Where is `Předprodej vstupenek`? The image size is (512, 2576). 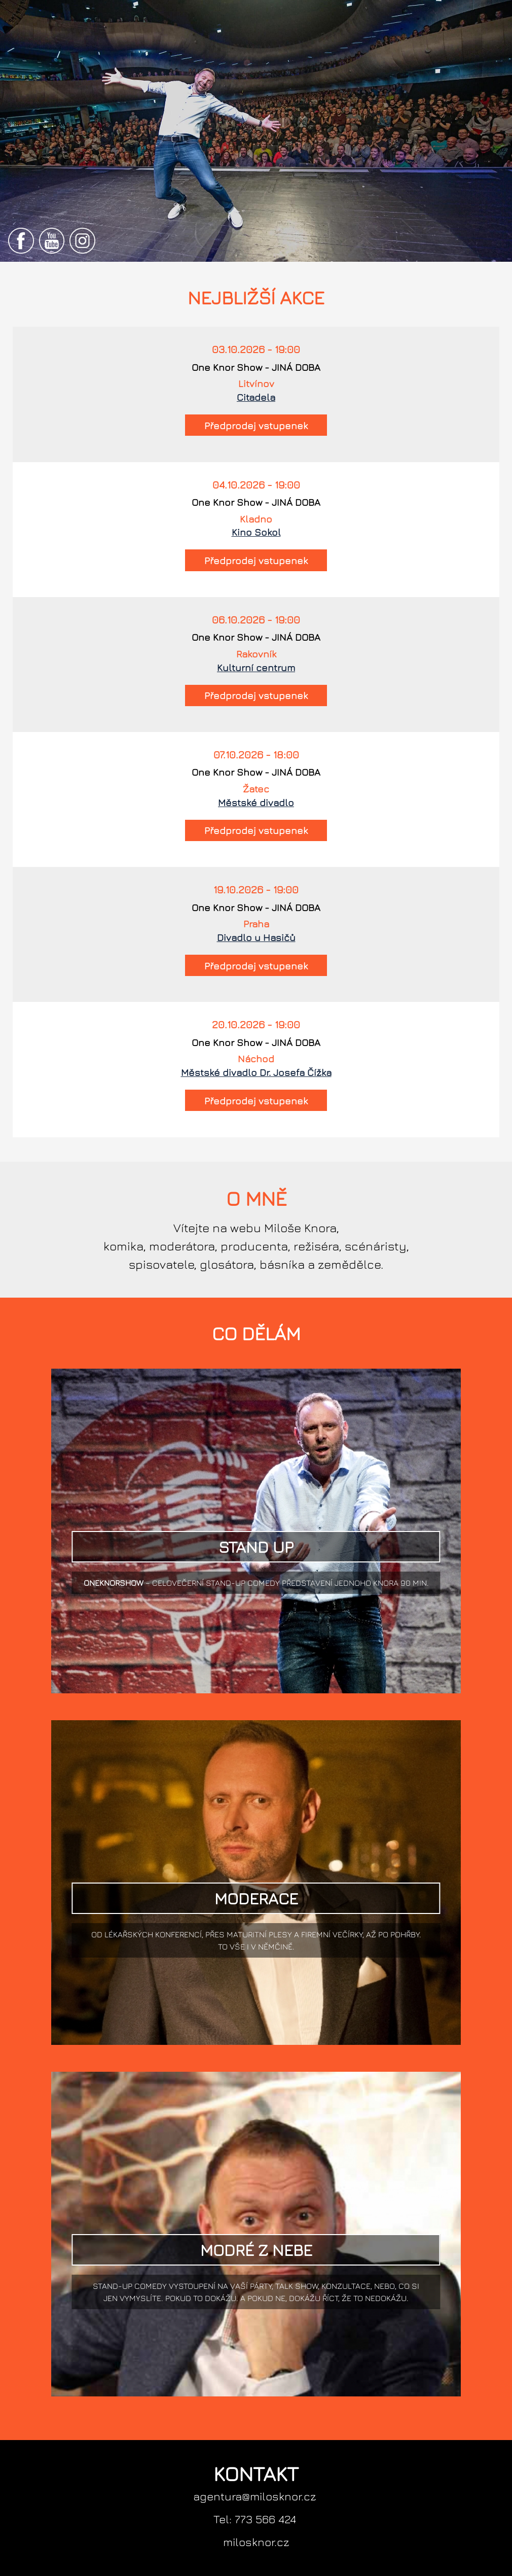
Předprodej vstupenek is located at coordinates (256, 425).